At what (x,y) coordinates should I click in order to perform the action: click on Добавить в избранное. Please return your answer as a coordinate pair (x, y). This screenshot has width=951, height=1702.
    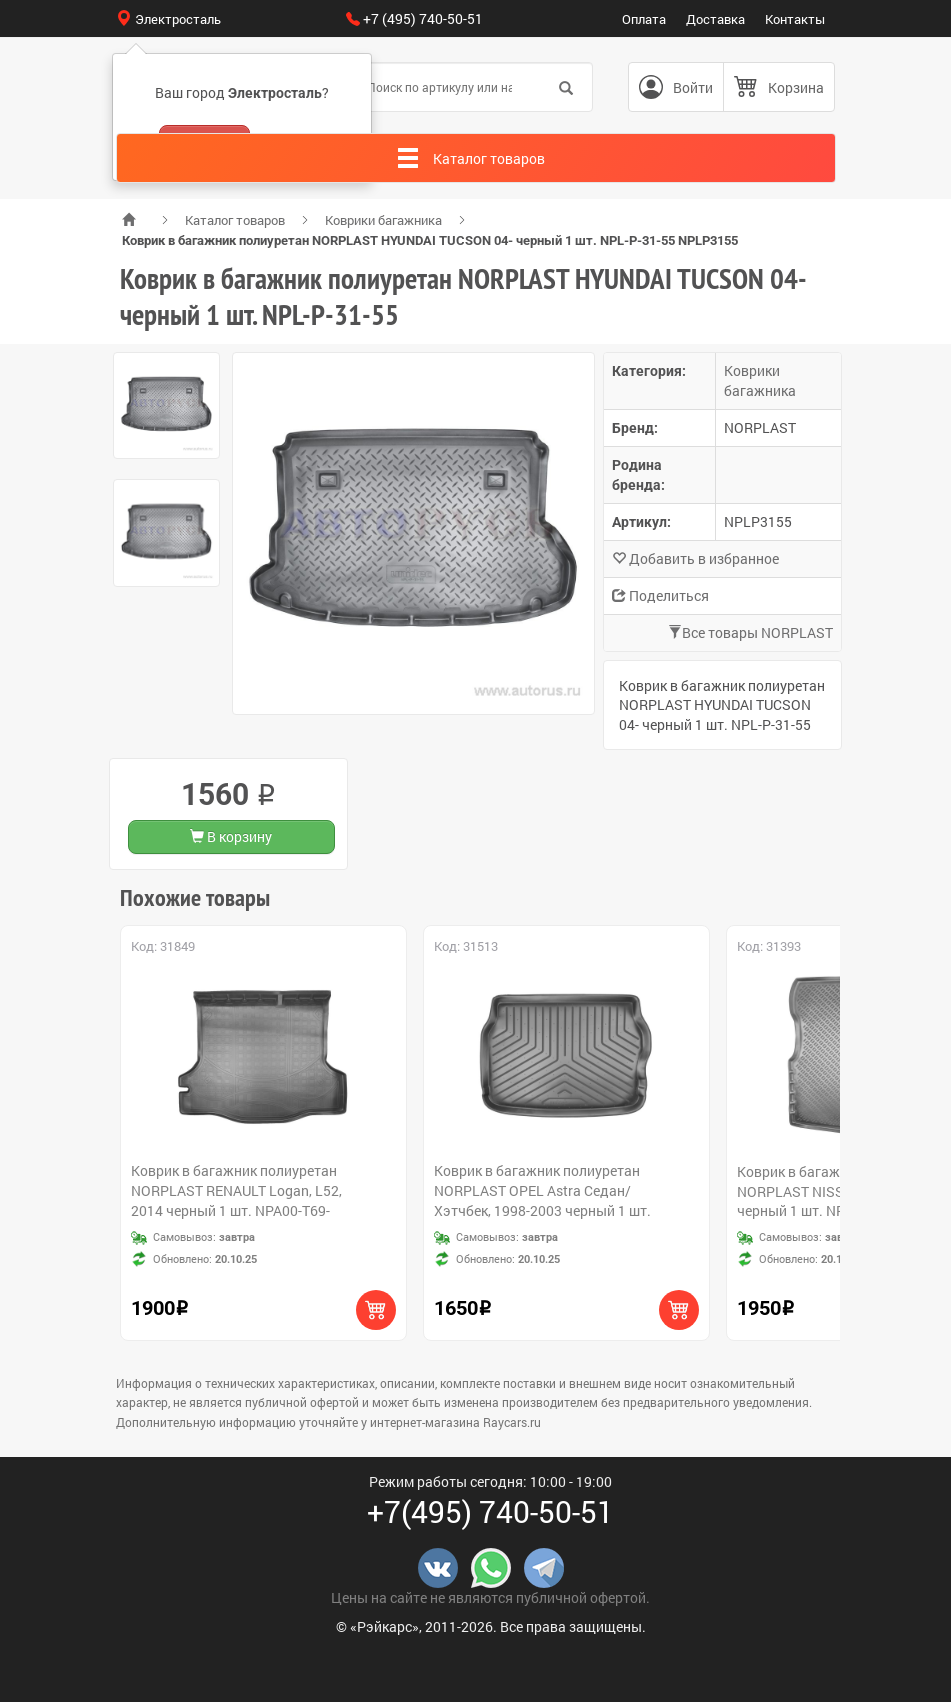
    Looking at the image, I should click on (695, 558).